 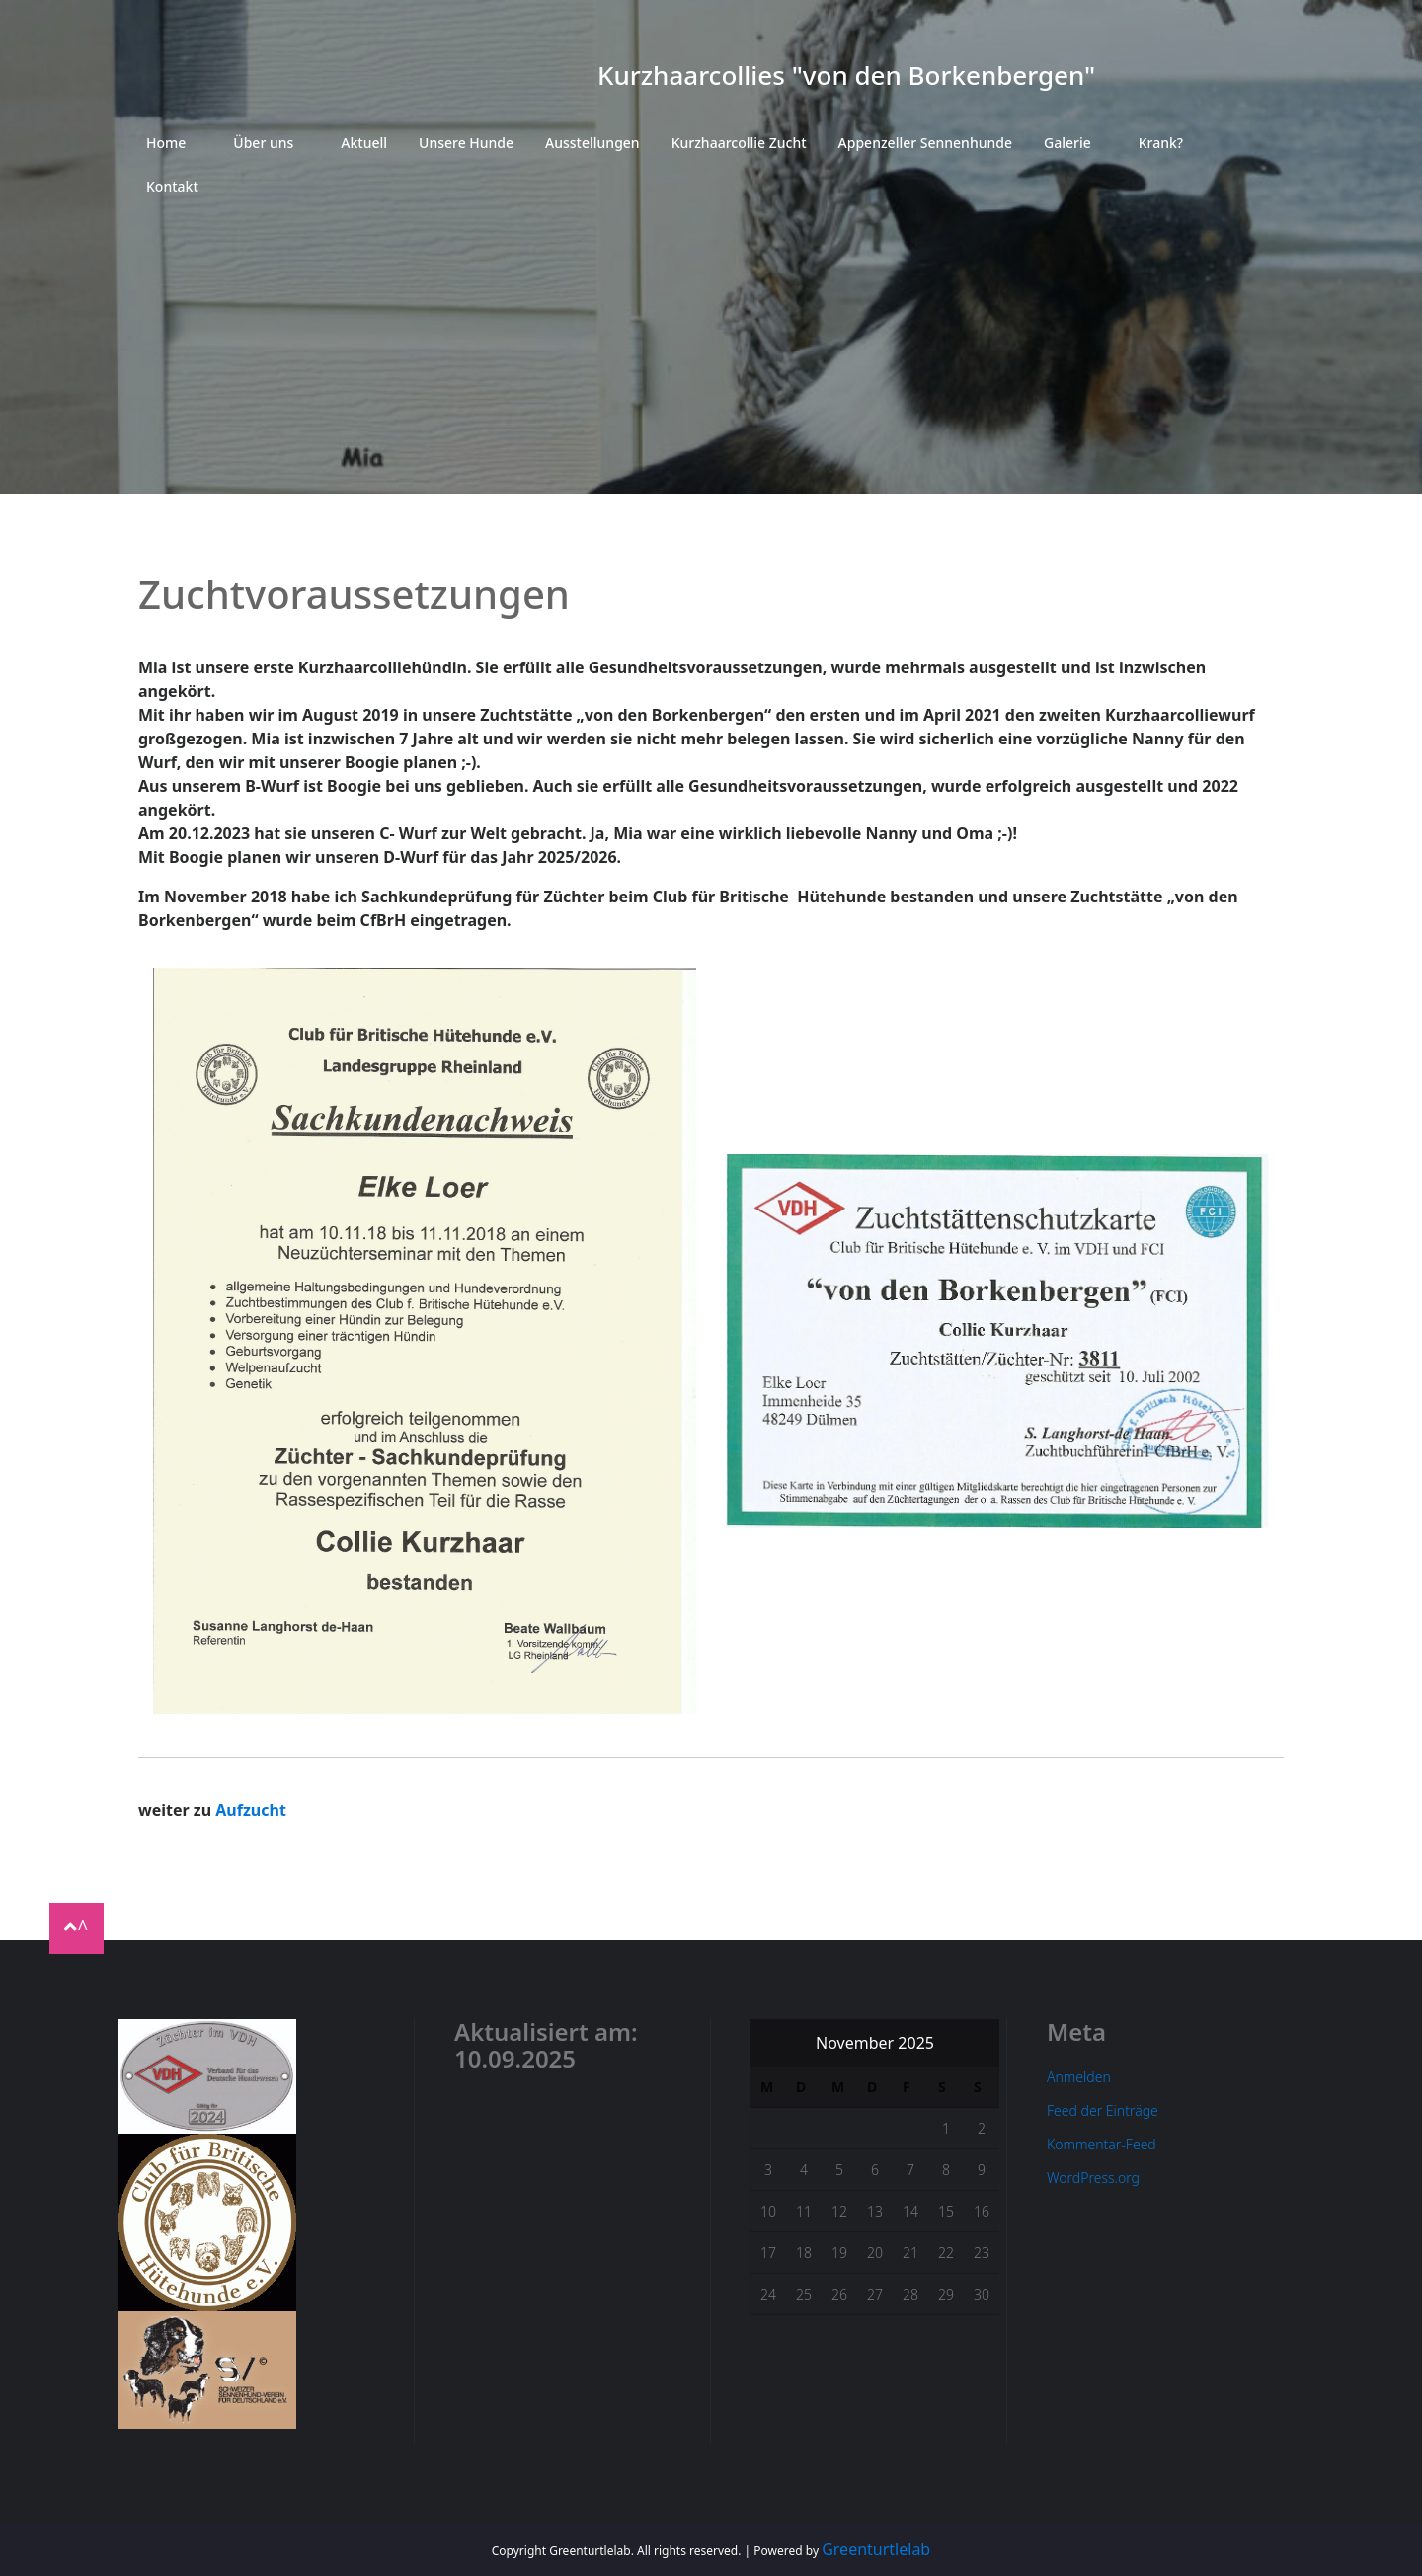 I want to click on Ausstellungen, so click(x=592, y=142).